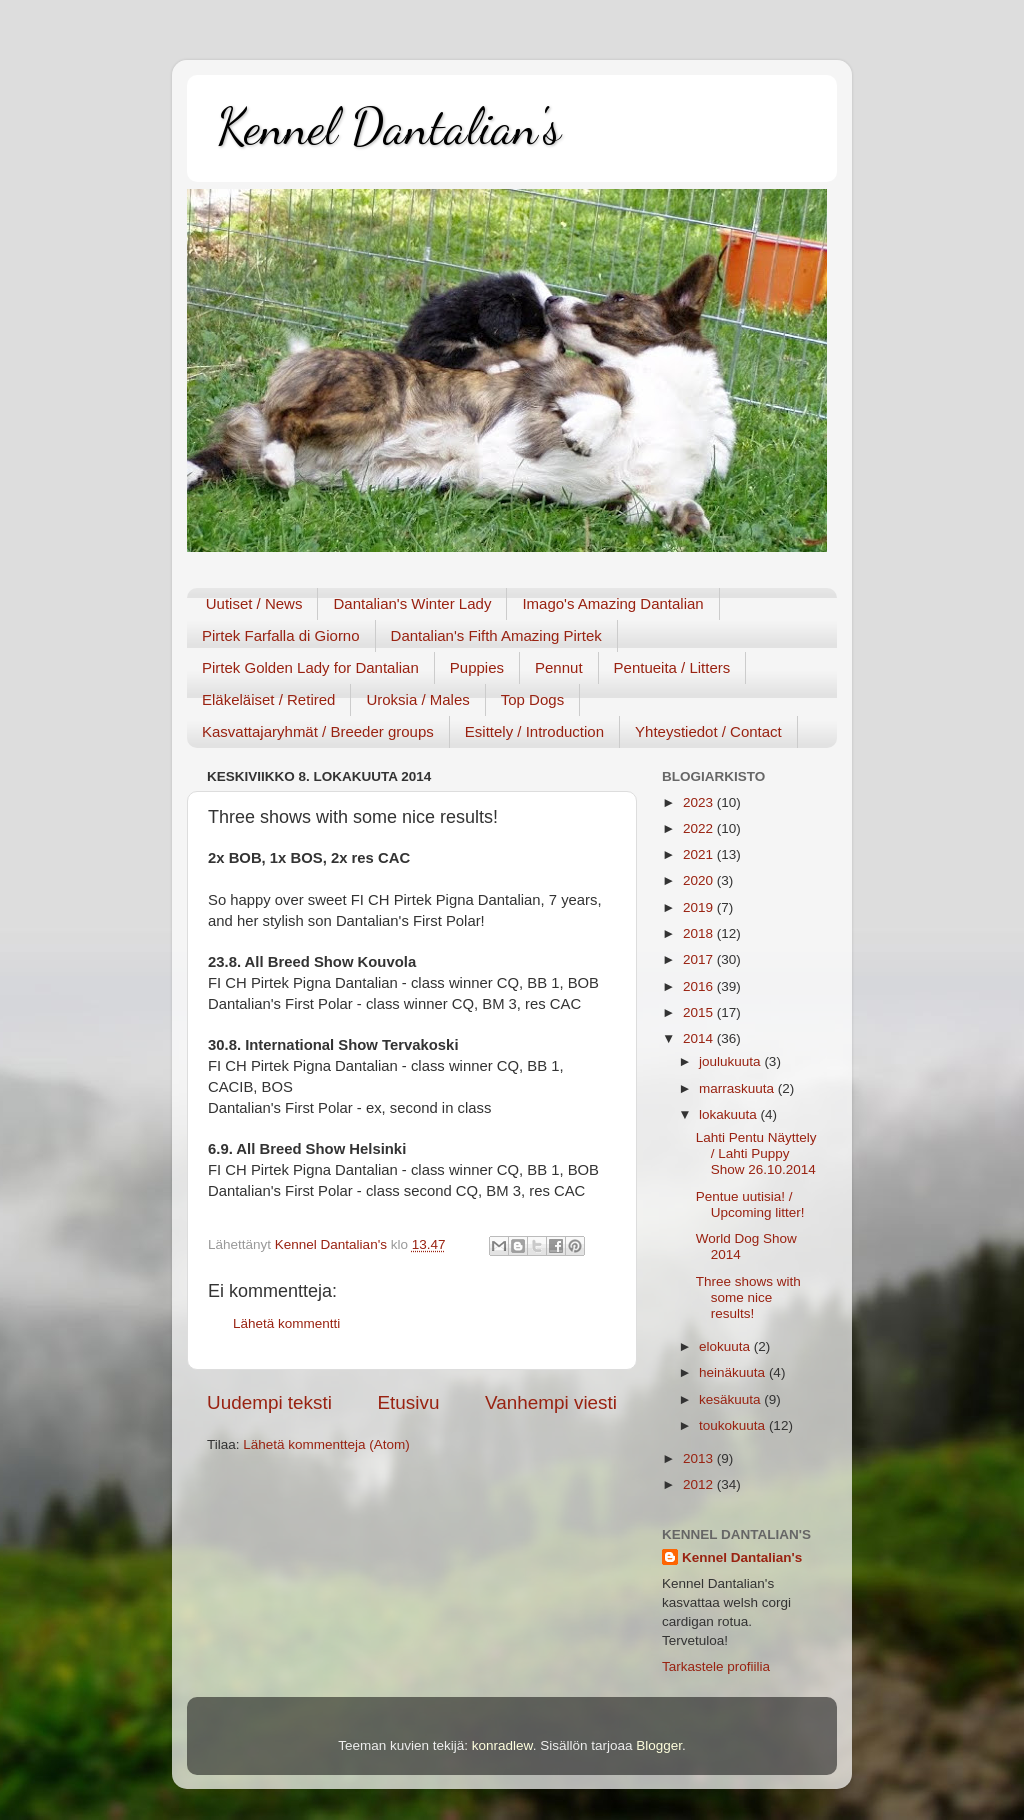 This screenshot has height=1820, width=1024. I want to click on heinäkuuta, so click(734, 1372).